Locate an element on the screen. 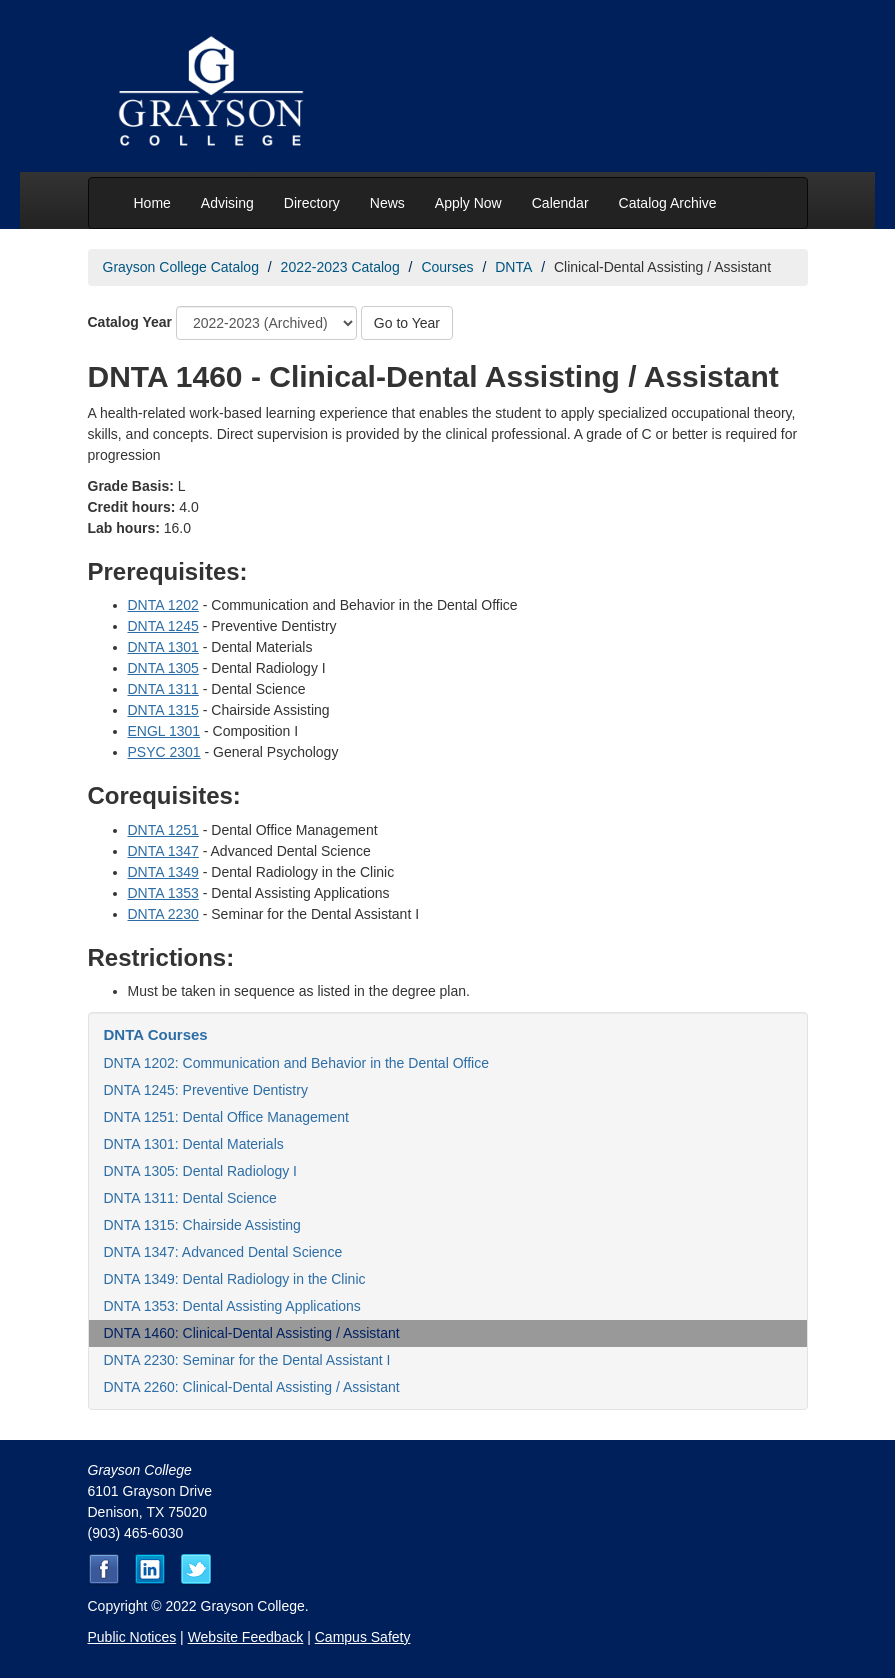  DNTA 1301: Dental Materials is located at coordinates (194, 1144).